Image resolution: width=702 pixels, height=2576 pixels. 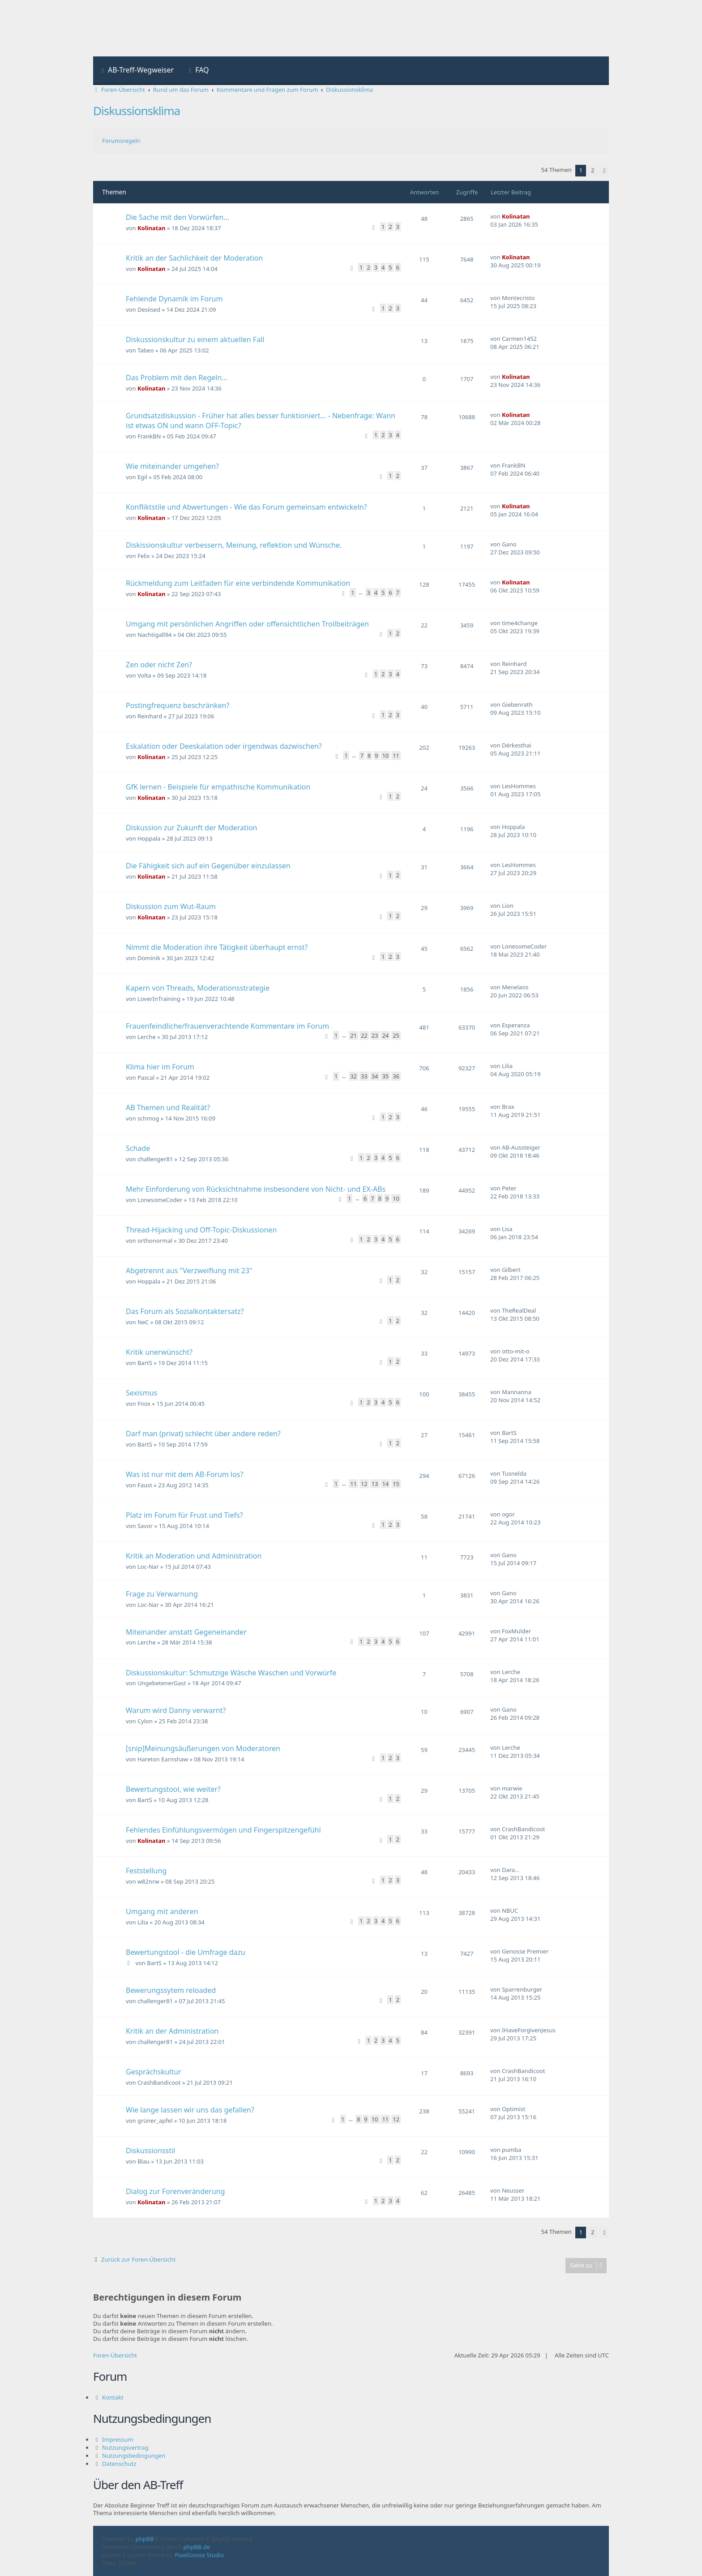 What do you see at coordinates (115, 2355) in the screenshot?
I see `Foren-Übersicht` at bounding box center [115, 2355].